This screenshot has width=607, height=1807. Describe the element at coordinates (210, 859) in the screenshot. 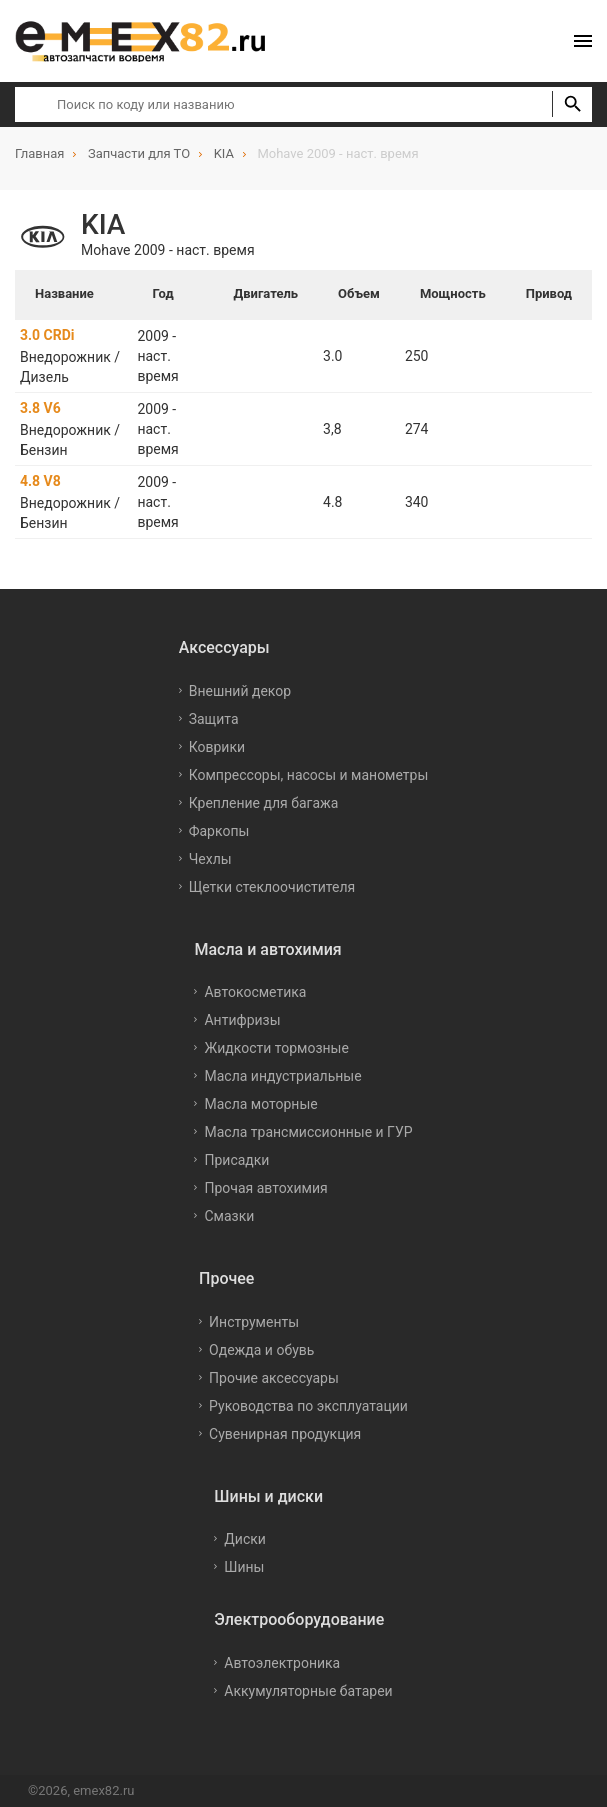

I see `Чехлы` at that location.